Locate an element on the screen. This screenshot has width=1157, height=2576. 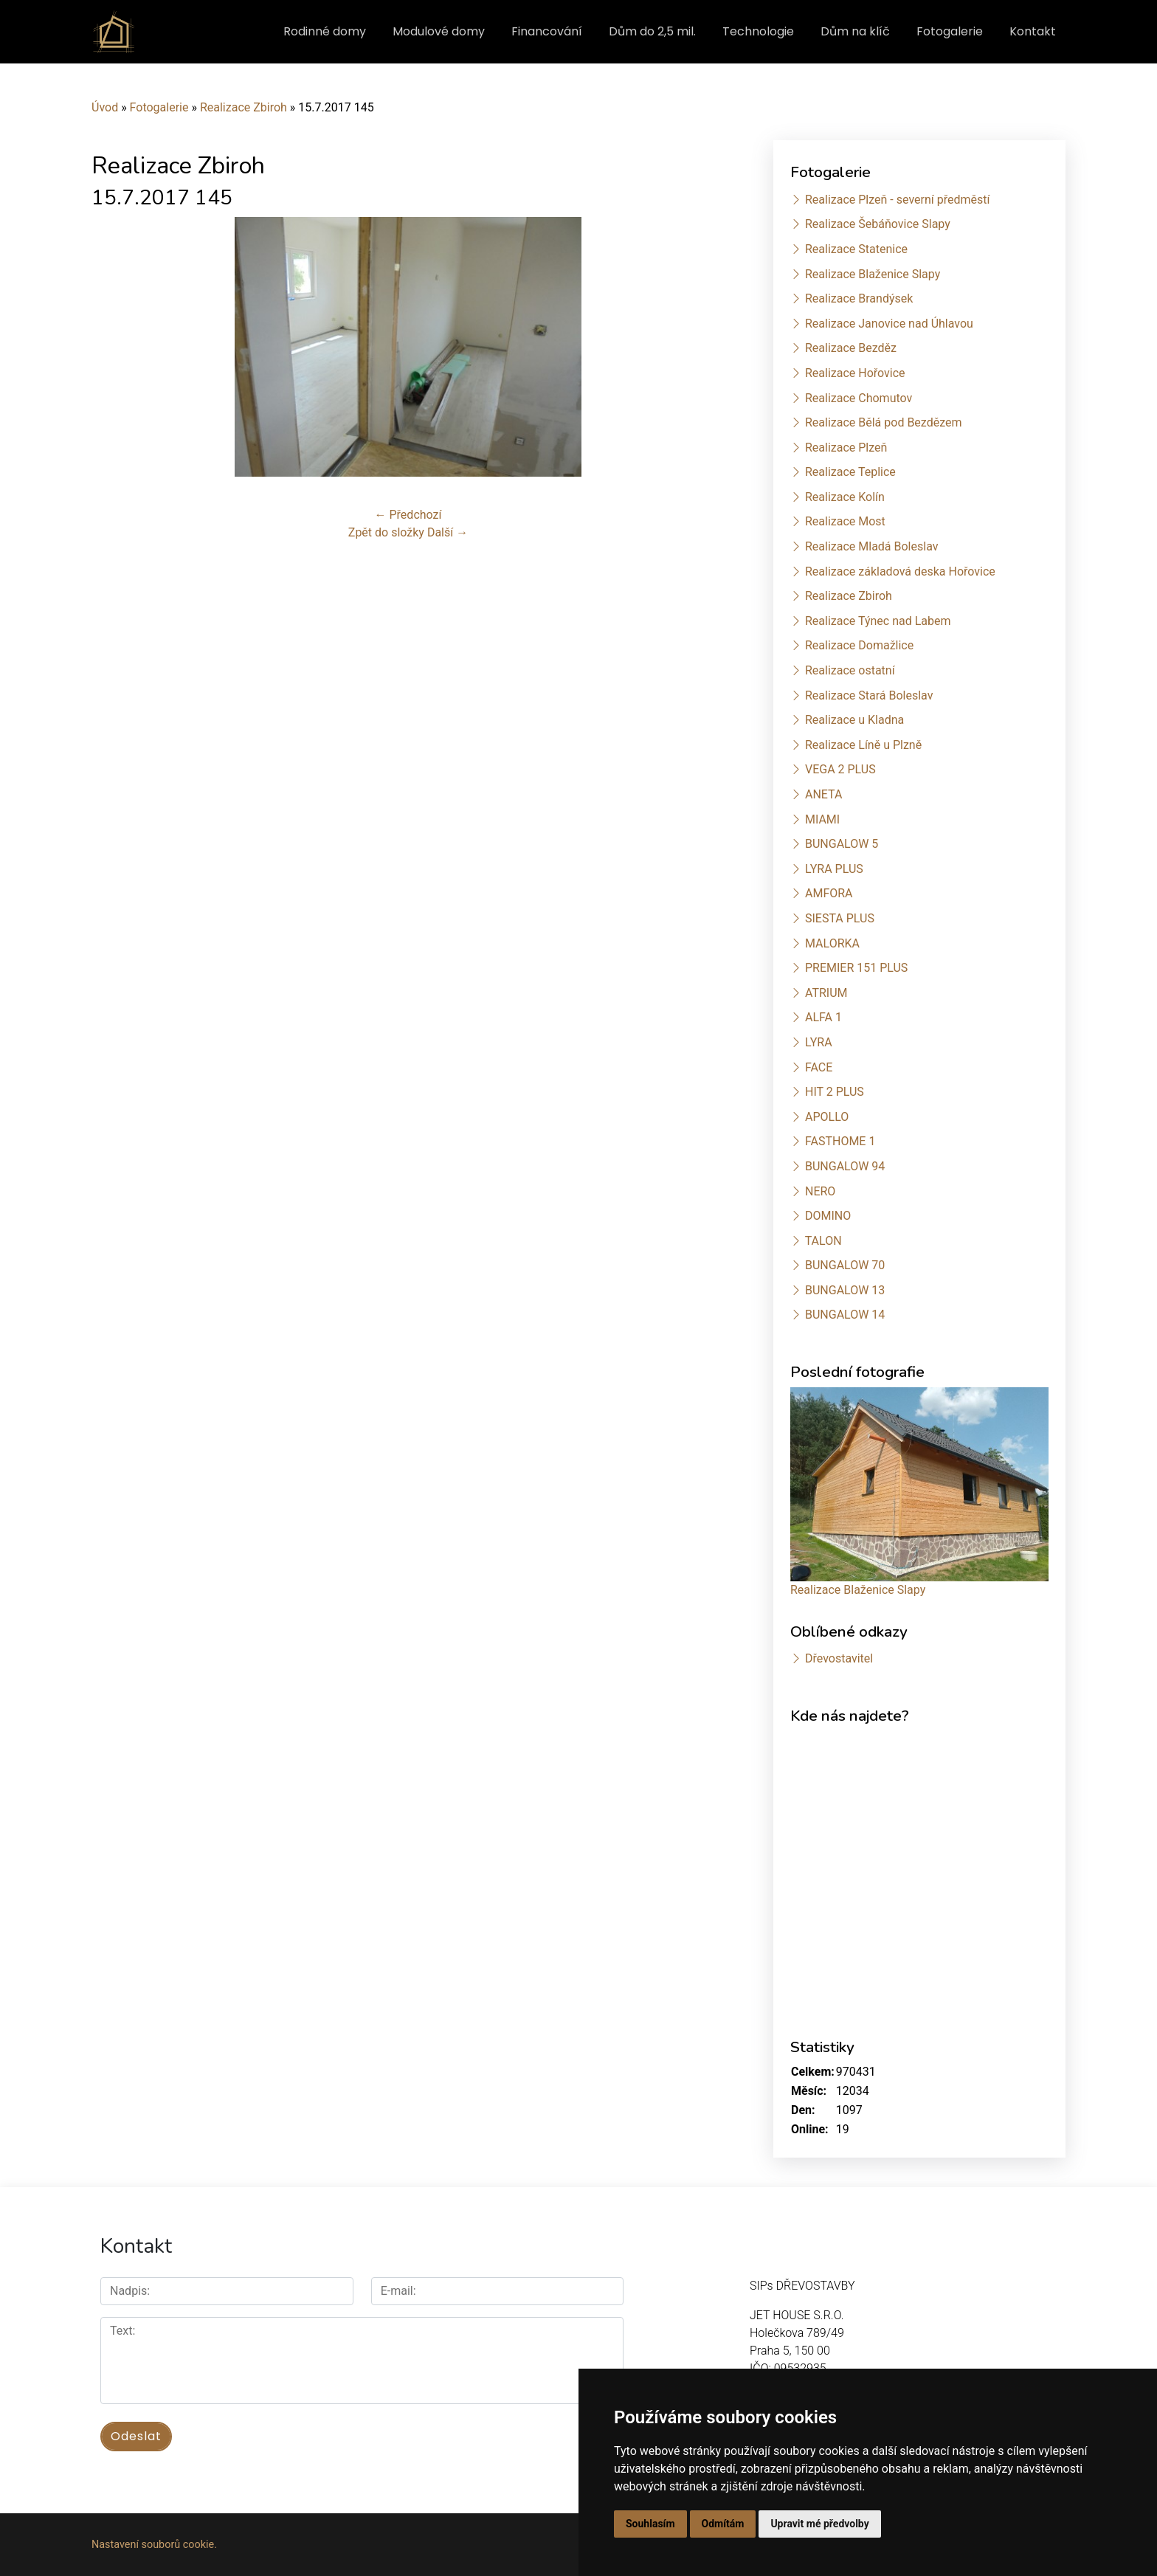
MALORKA is located at coordinates (832, 943).